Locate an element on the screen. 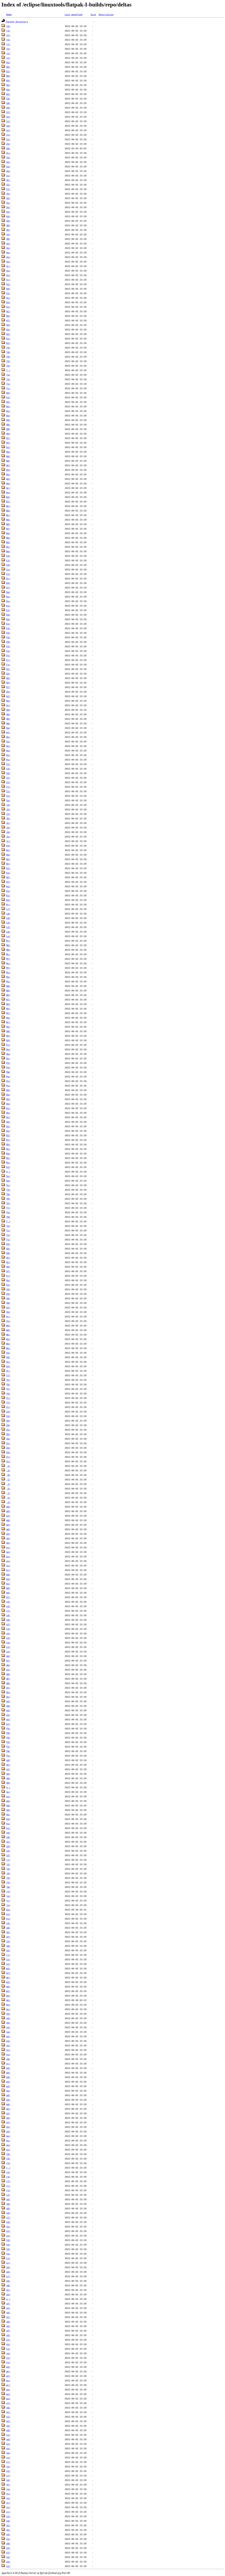 The image size is (225, 2576). If/ is located at coordinates (8, 777).